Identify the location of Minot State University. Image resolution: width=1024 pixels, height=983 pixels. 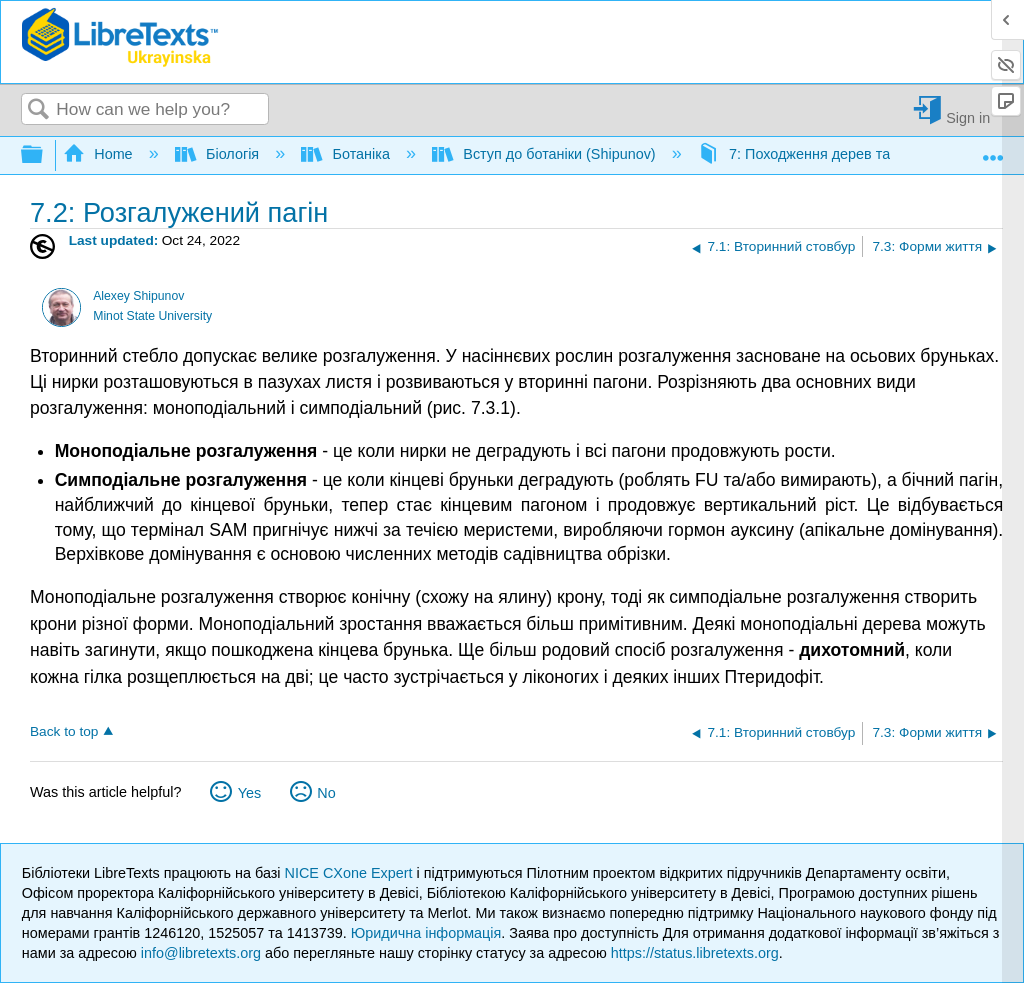
(152, 316).